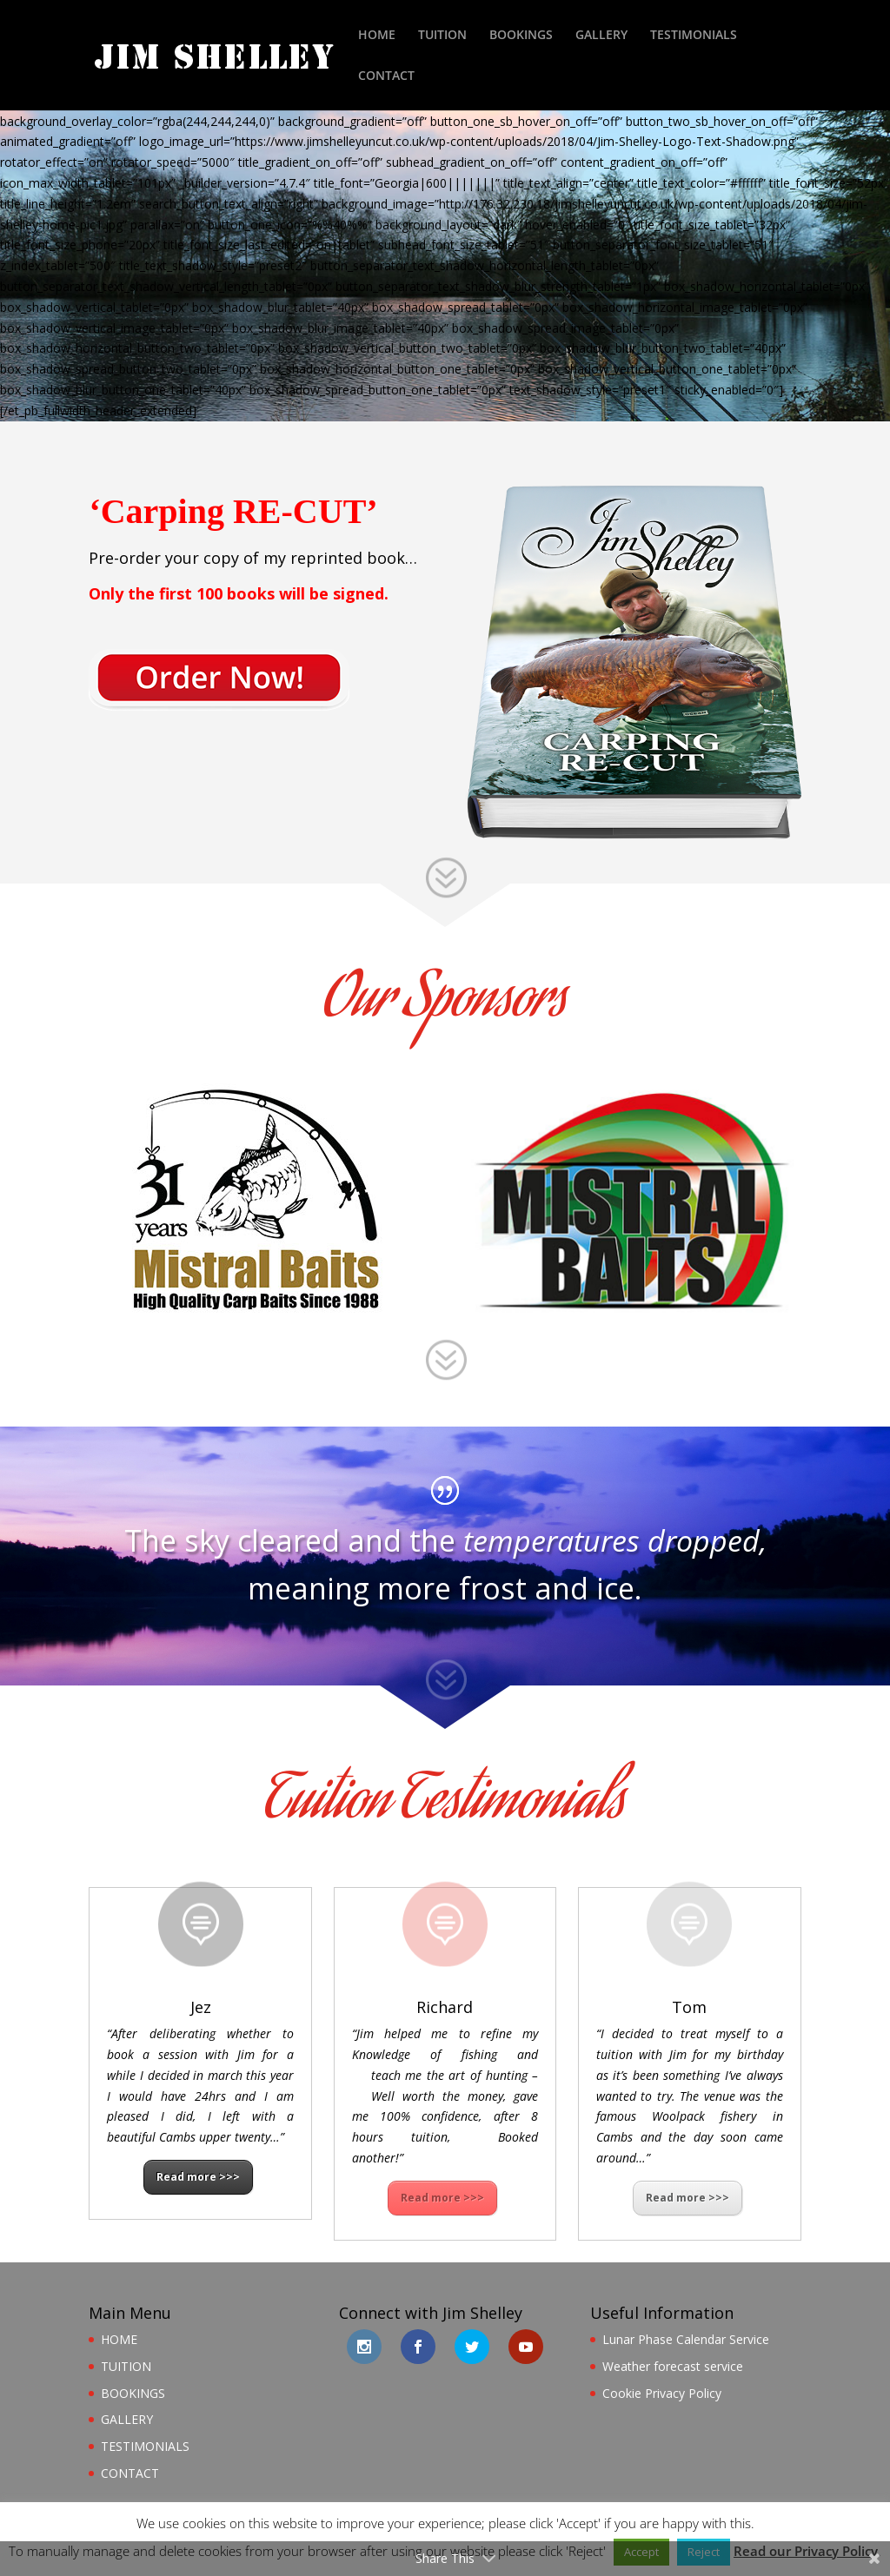 This screenshot has height=2576, width=890. Describe the element at coordinates (685, 2339) in the screenshot. I see `Lunar Phase Calendar Service` at that location.